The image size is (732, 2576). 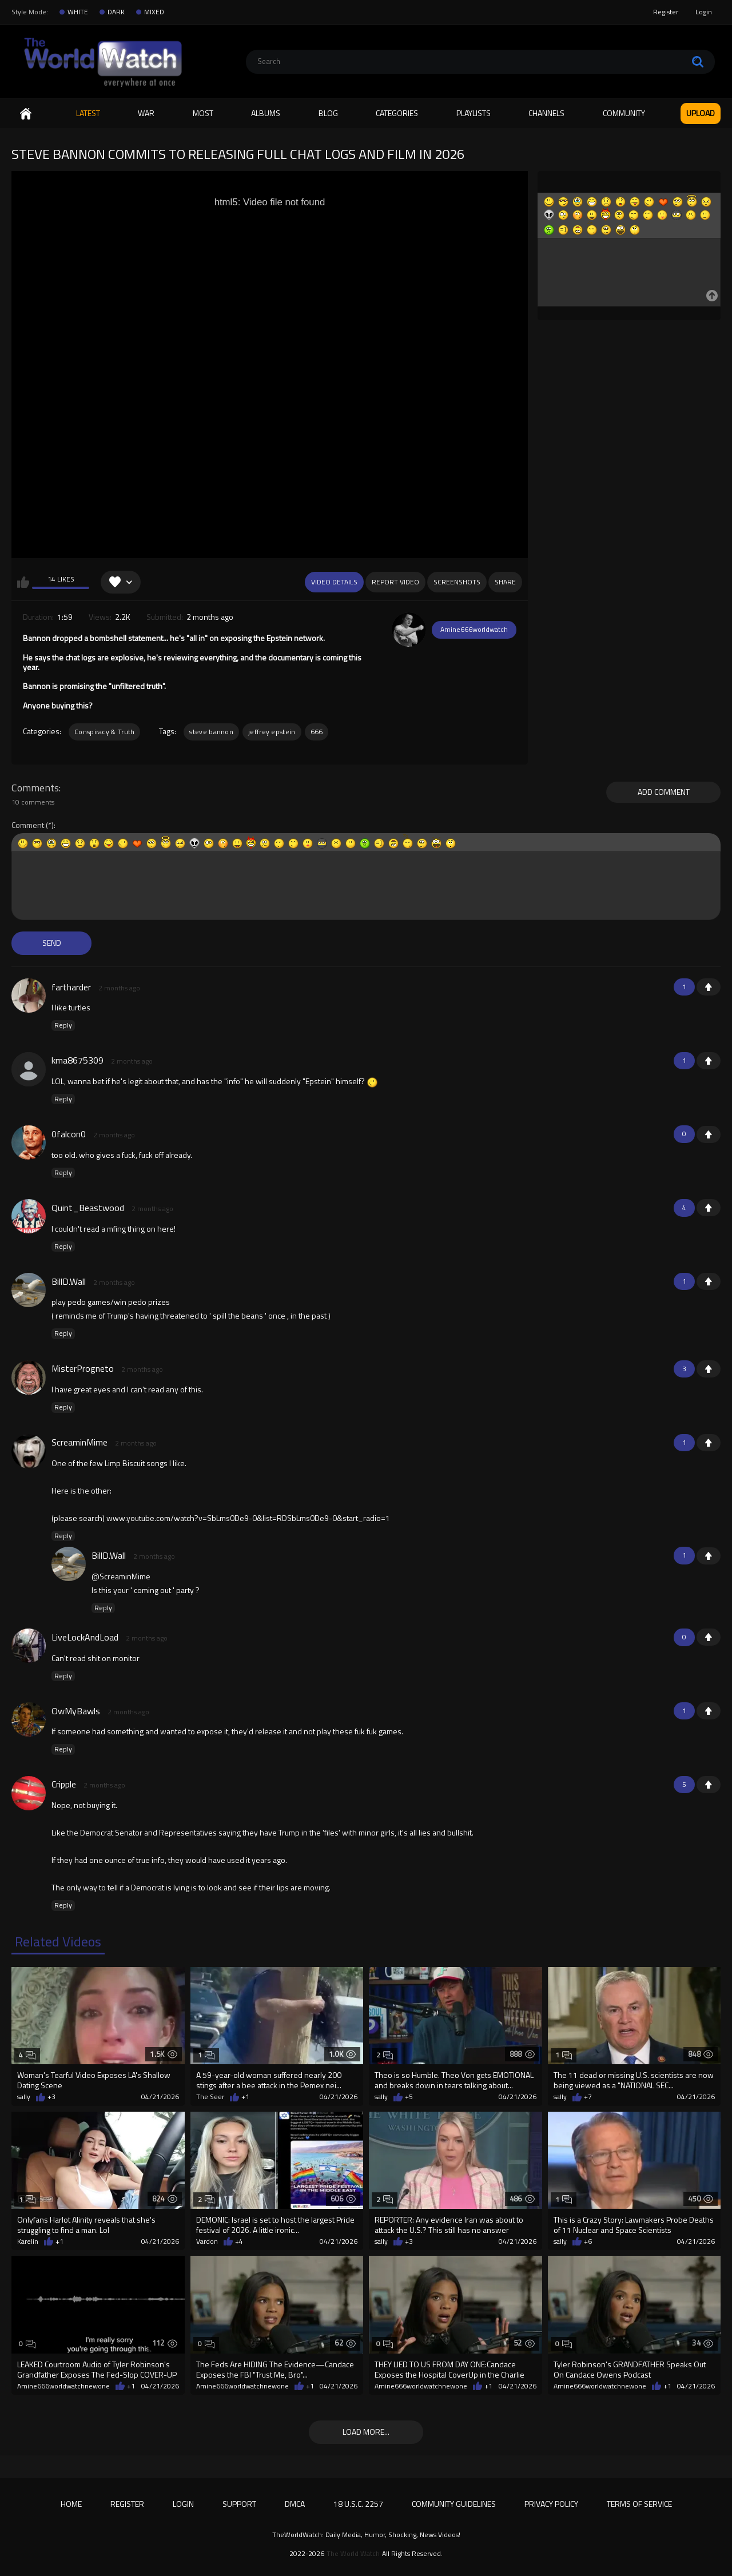 What do you see at coordinates (588, 2241) in the screenshot?
I see `+6` at bounding box center [588, 2241].